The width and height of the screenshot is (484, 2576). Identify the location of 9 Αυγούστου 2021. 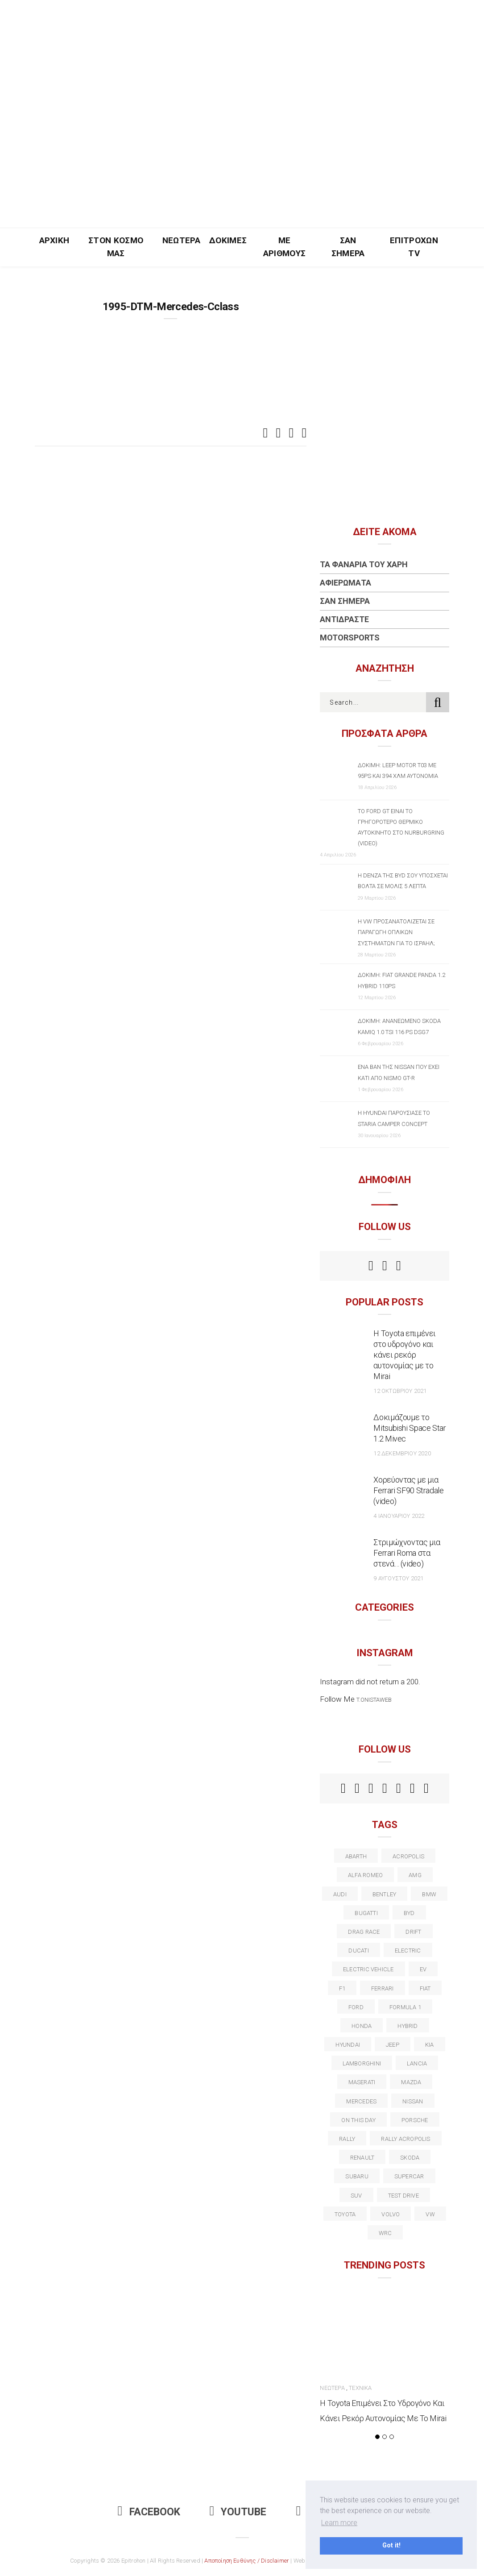
(398, 1578).